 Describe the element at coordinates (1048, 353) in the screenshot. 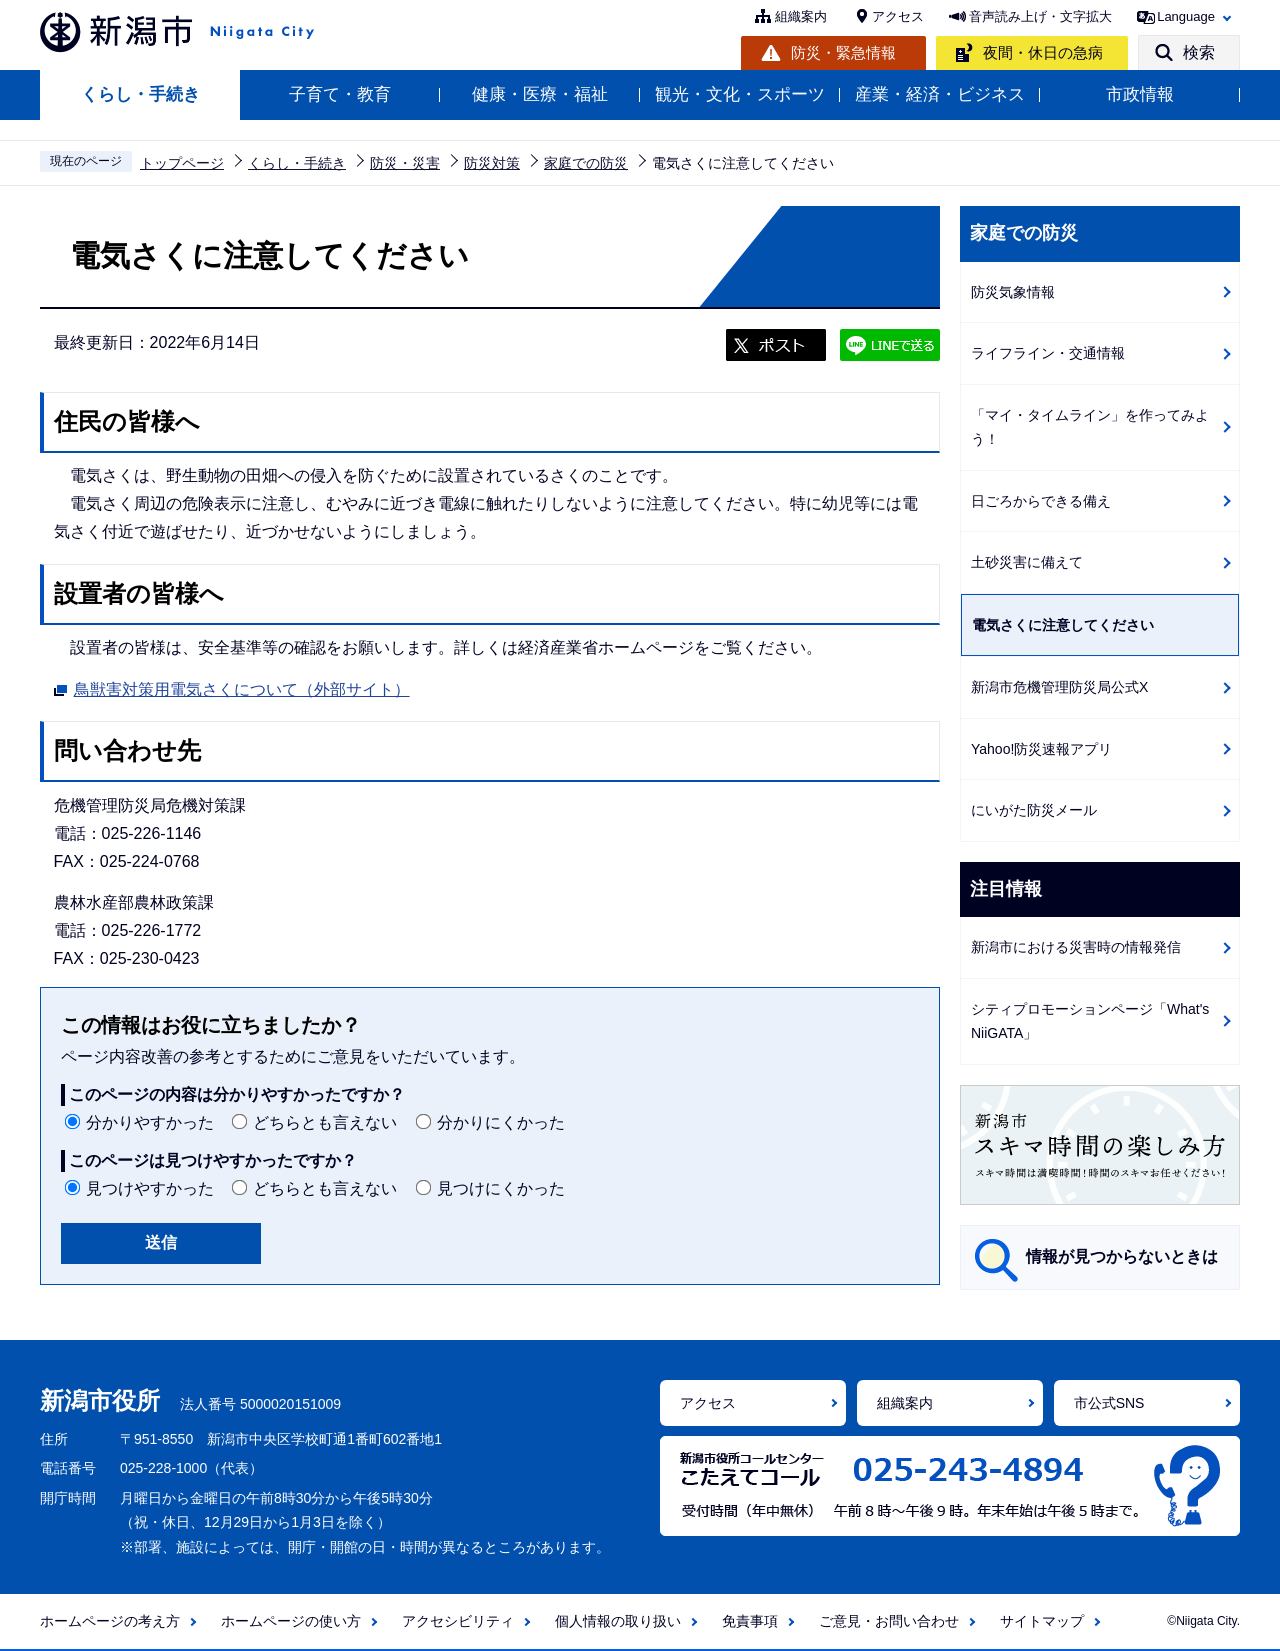

I see `ライフライン・交通情報` at that location.